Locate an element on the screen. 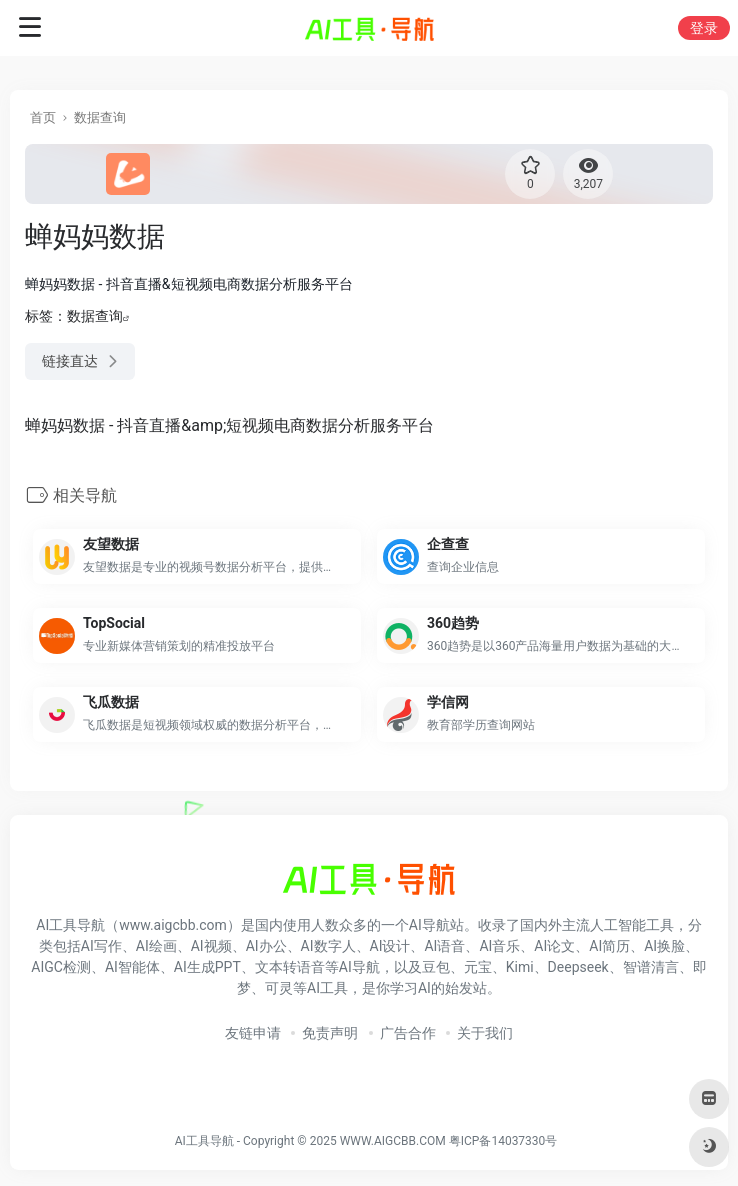 The height and width of the screenshot is (1186, 738). 数据查询 is located at coordinates (100, 117).